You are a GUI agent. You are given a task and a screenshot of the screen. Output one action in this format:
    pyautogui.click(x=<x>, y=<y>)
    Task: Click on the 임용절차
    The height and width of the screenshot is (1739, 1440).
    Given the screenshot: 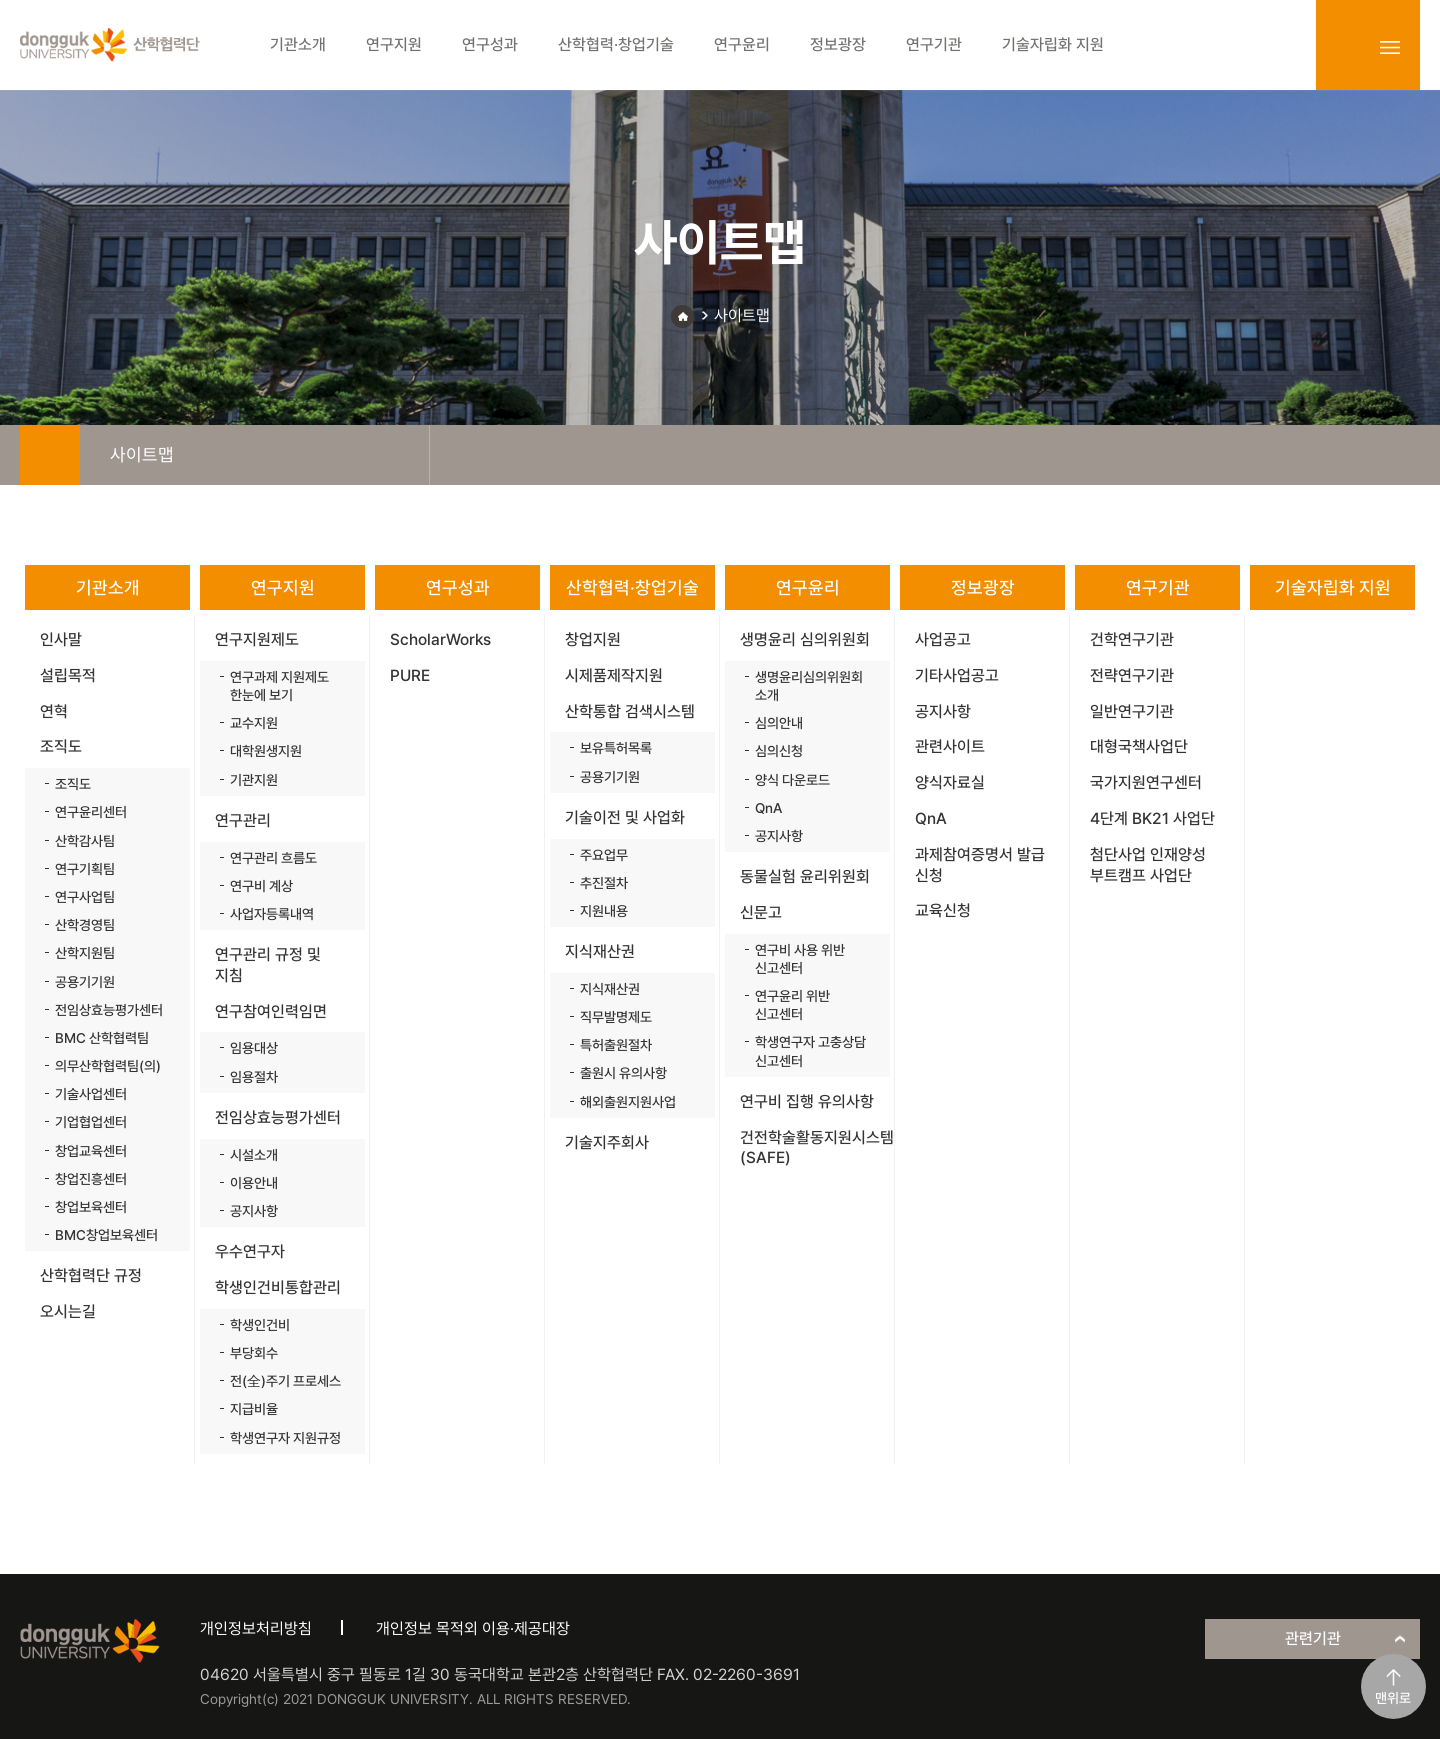 What is the action you would take?
    pyautogui.click(x=254, y=1077)
    